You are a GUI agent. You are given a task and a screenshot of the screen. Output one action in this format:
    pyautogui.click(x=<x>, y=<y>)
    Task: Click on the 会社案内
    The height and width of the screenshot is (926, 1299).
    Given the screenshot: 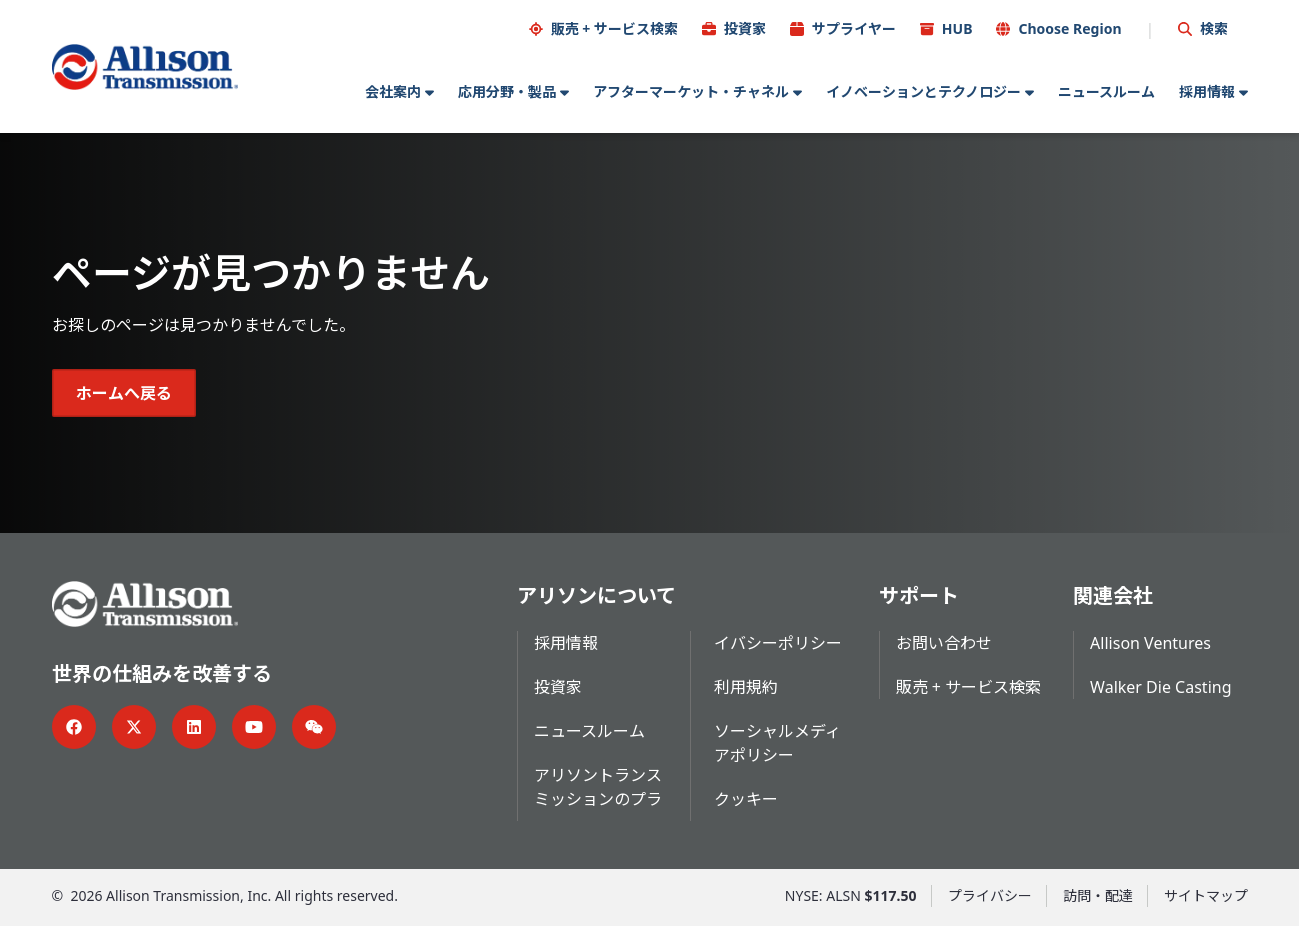 What is the action you would take?
    pyautogui.click(x=393, y=91)
    